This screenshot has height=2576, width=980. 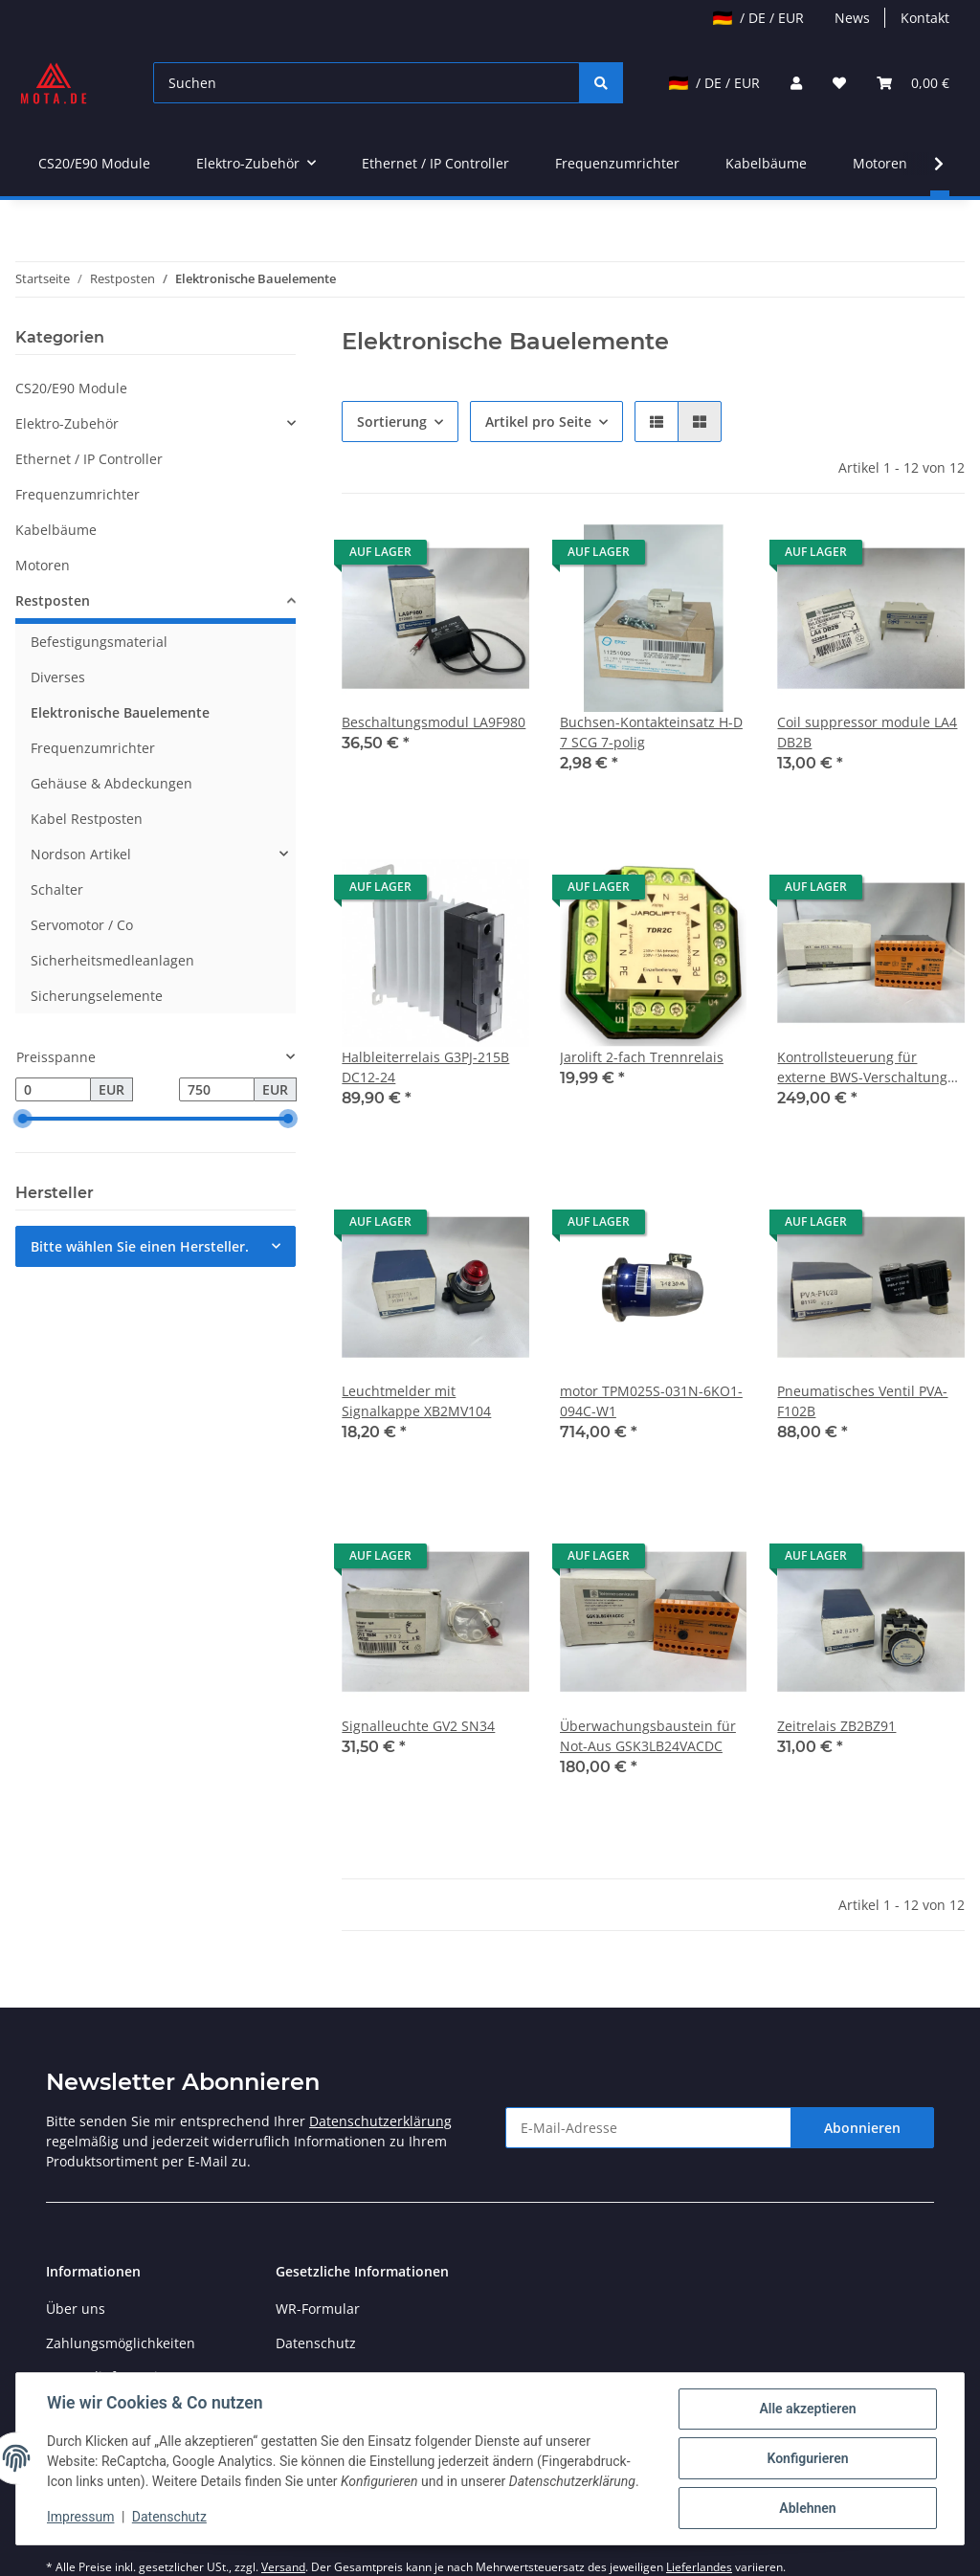 What do you see at coordinates (23, 1119) in the screenshot?
I see `[slider]` at bounding box center [23, 1119].